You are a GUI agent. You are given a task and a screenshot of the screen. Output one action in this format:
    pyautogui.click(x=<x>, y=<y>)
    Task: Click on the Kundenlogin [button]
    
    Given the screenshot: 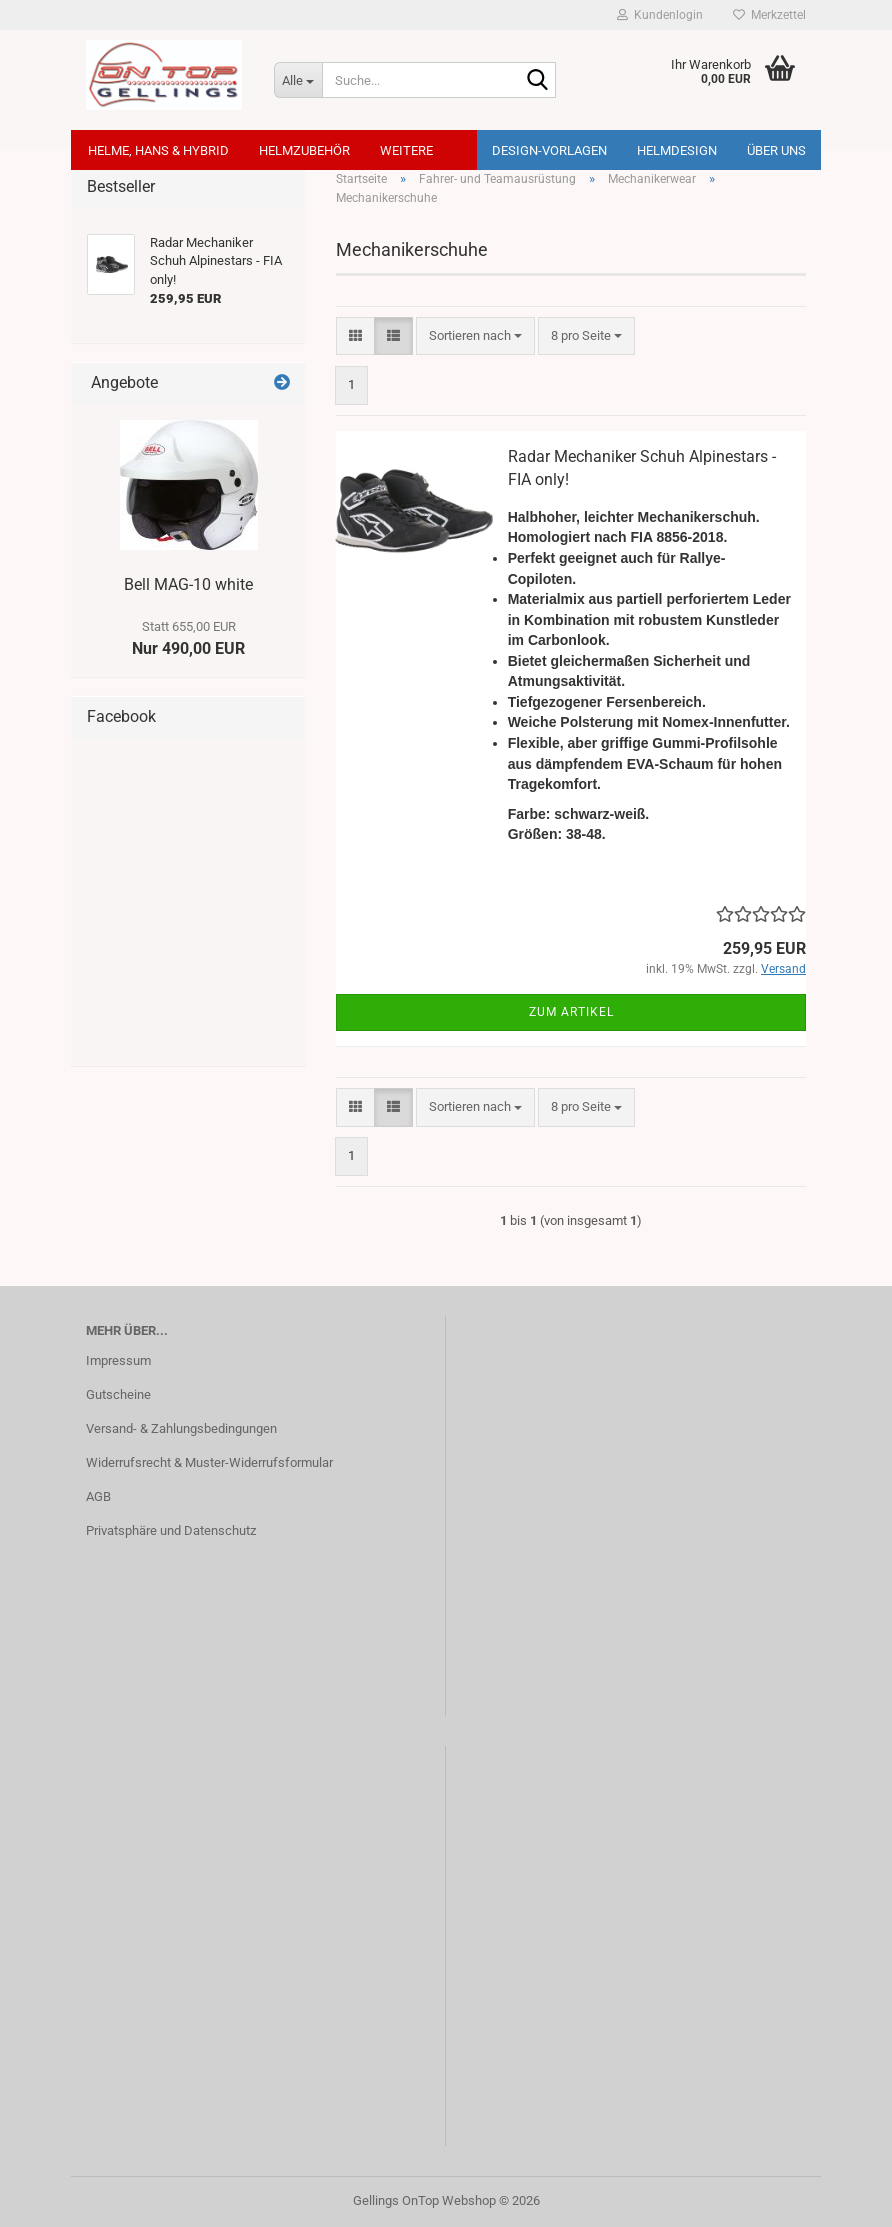 What is the action you would take?
    pyautogui.click(x=660, y=15)
    